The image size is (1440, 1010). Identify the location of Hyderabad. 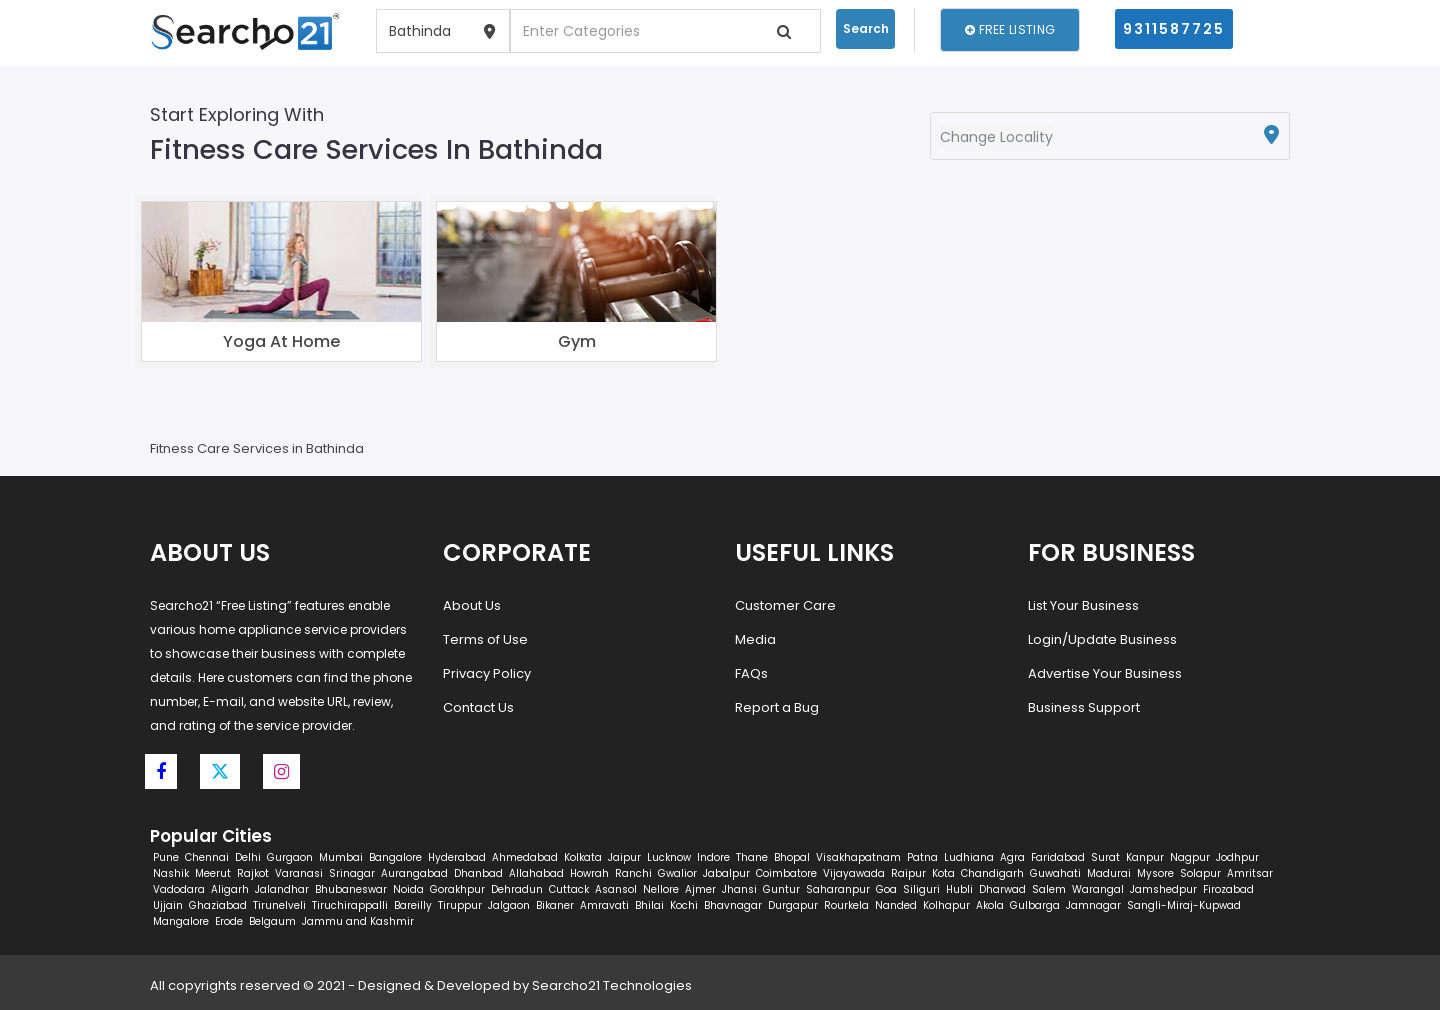
(457, 857).